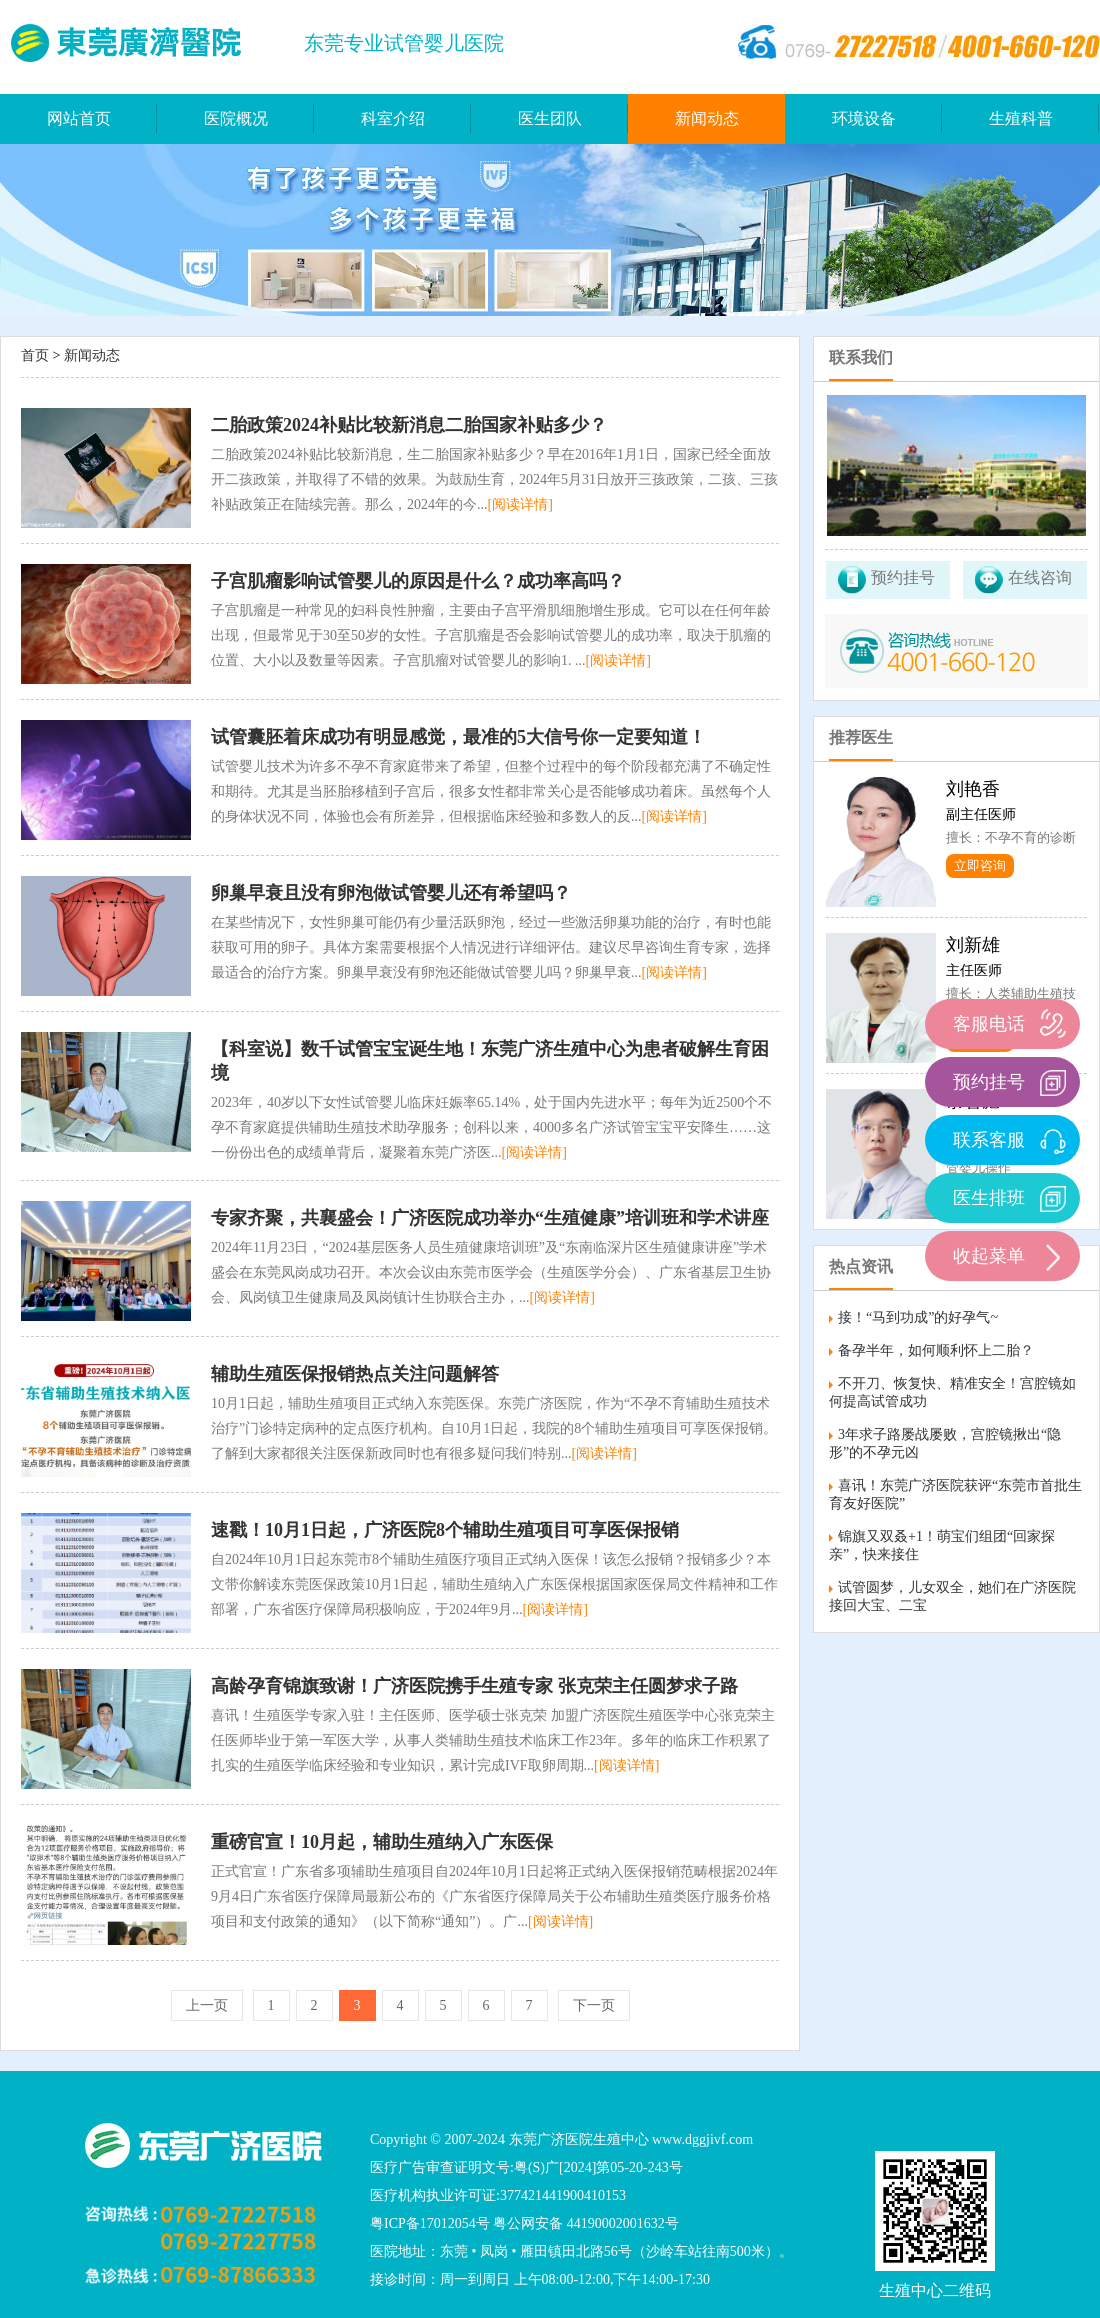  I want to click on 重磅官宣！10月起，辅助生殖纳入广东医保, so click(382, 1842).